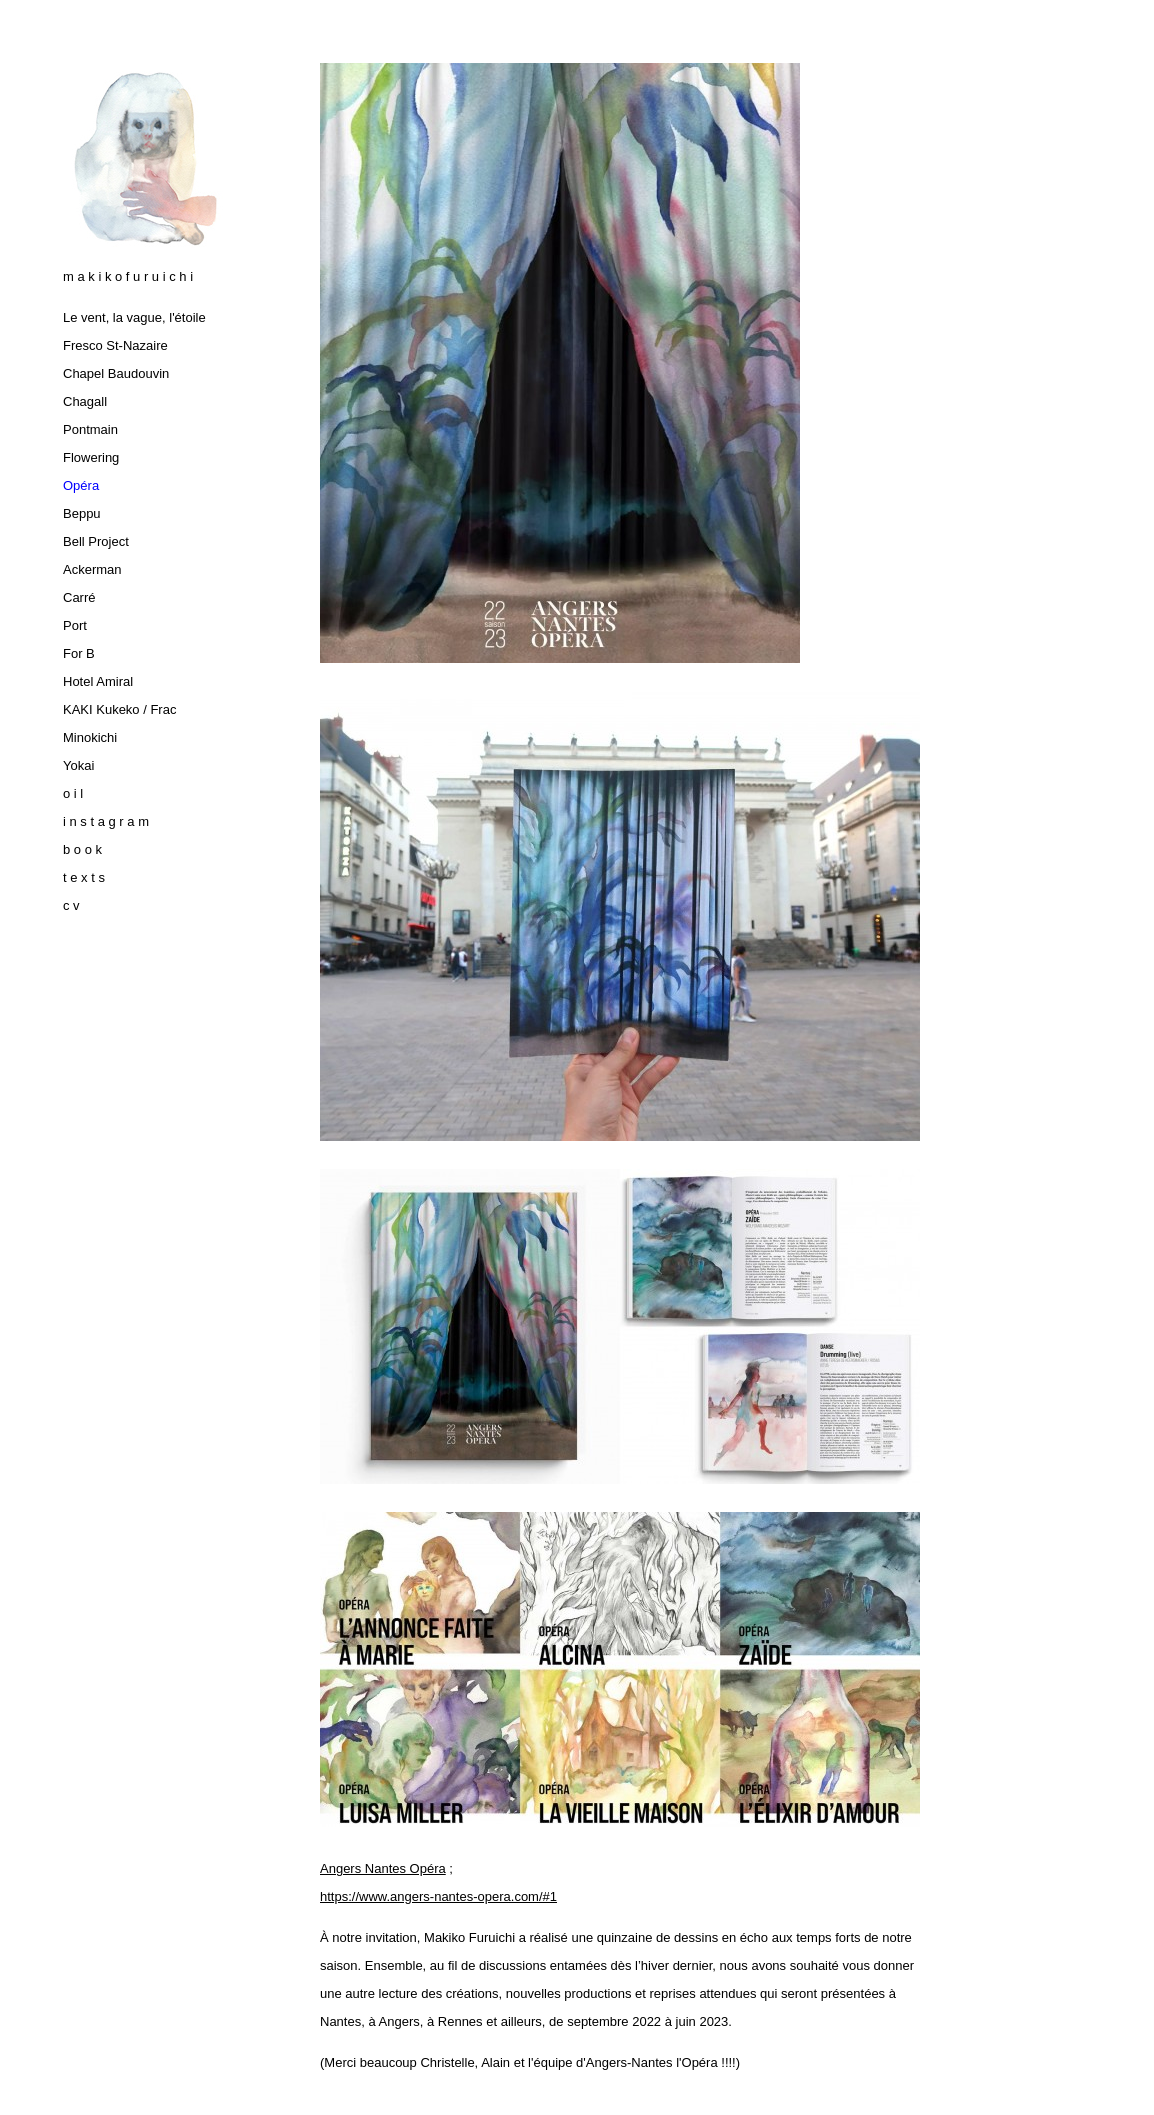 The height and width of the screenshot is (2115, 1154). What do you see at coordinates (91, 457) in the screenshot?
I see `Flowering` at bounding box center [91, 457].